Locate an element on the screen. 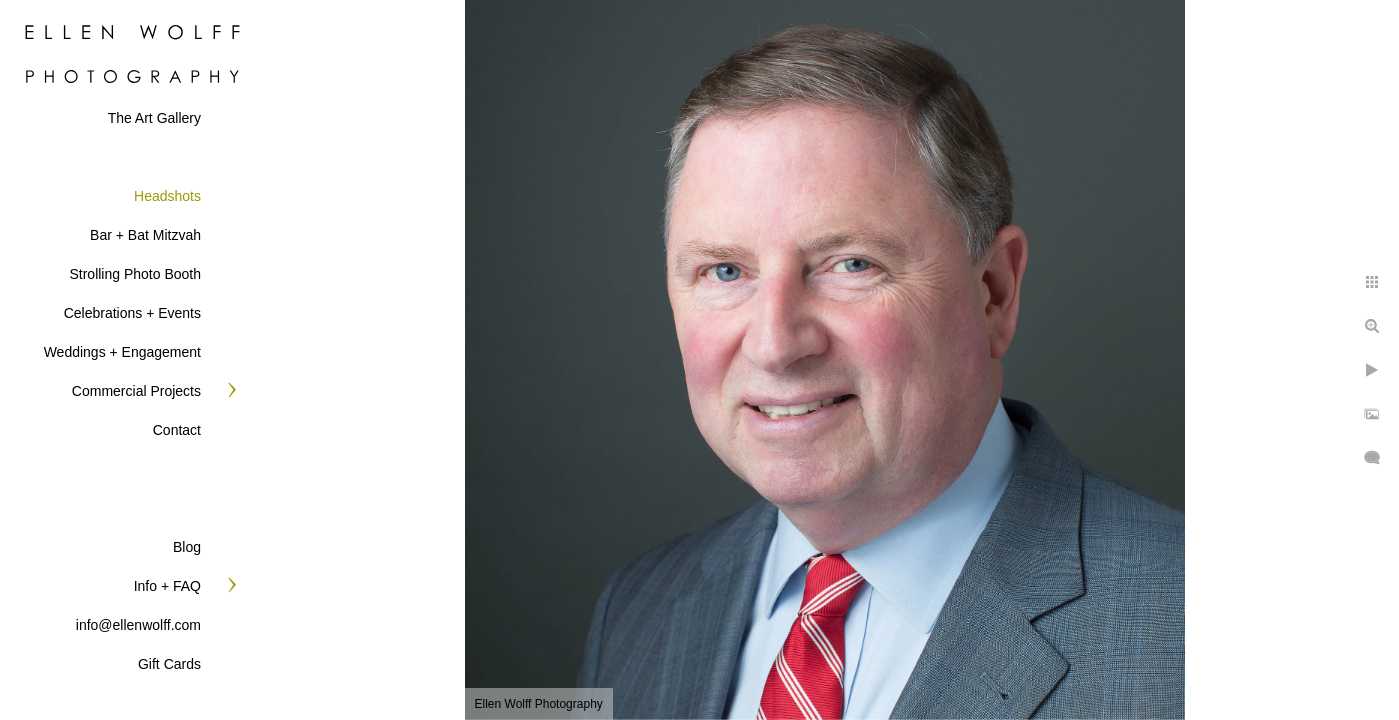 This screenshot has height=720, width=1399. Strolling Photo Booth is located at coordinates (135, 274).